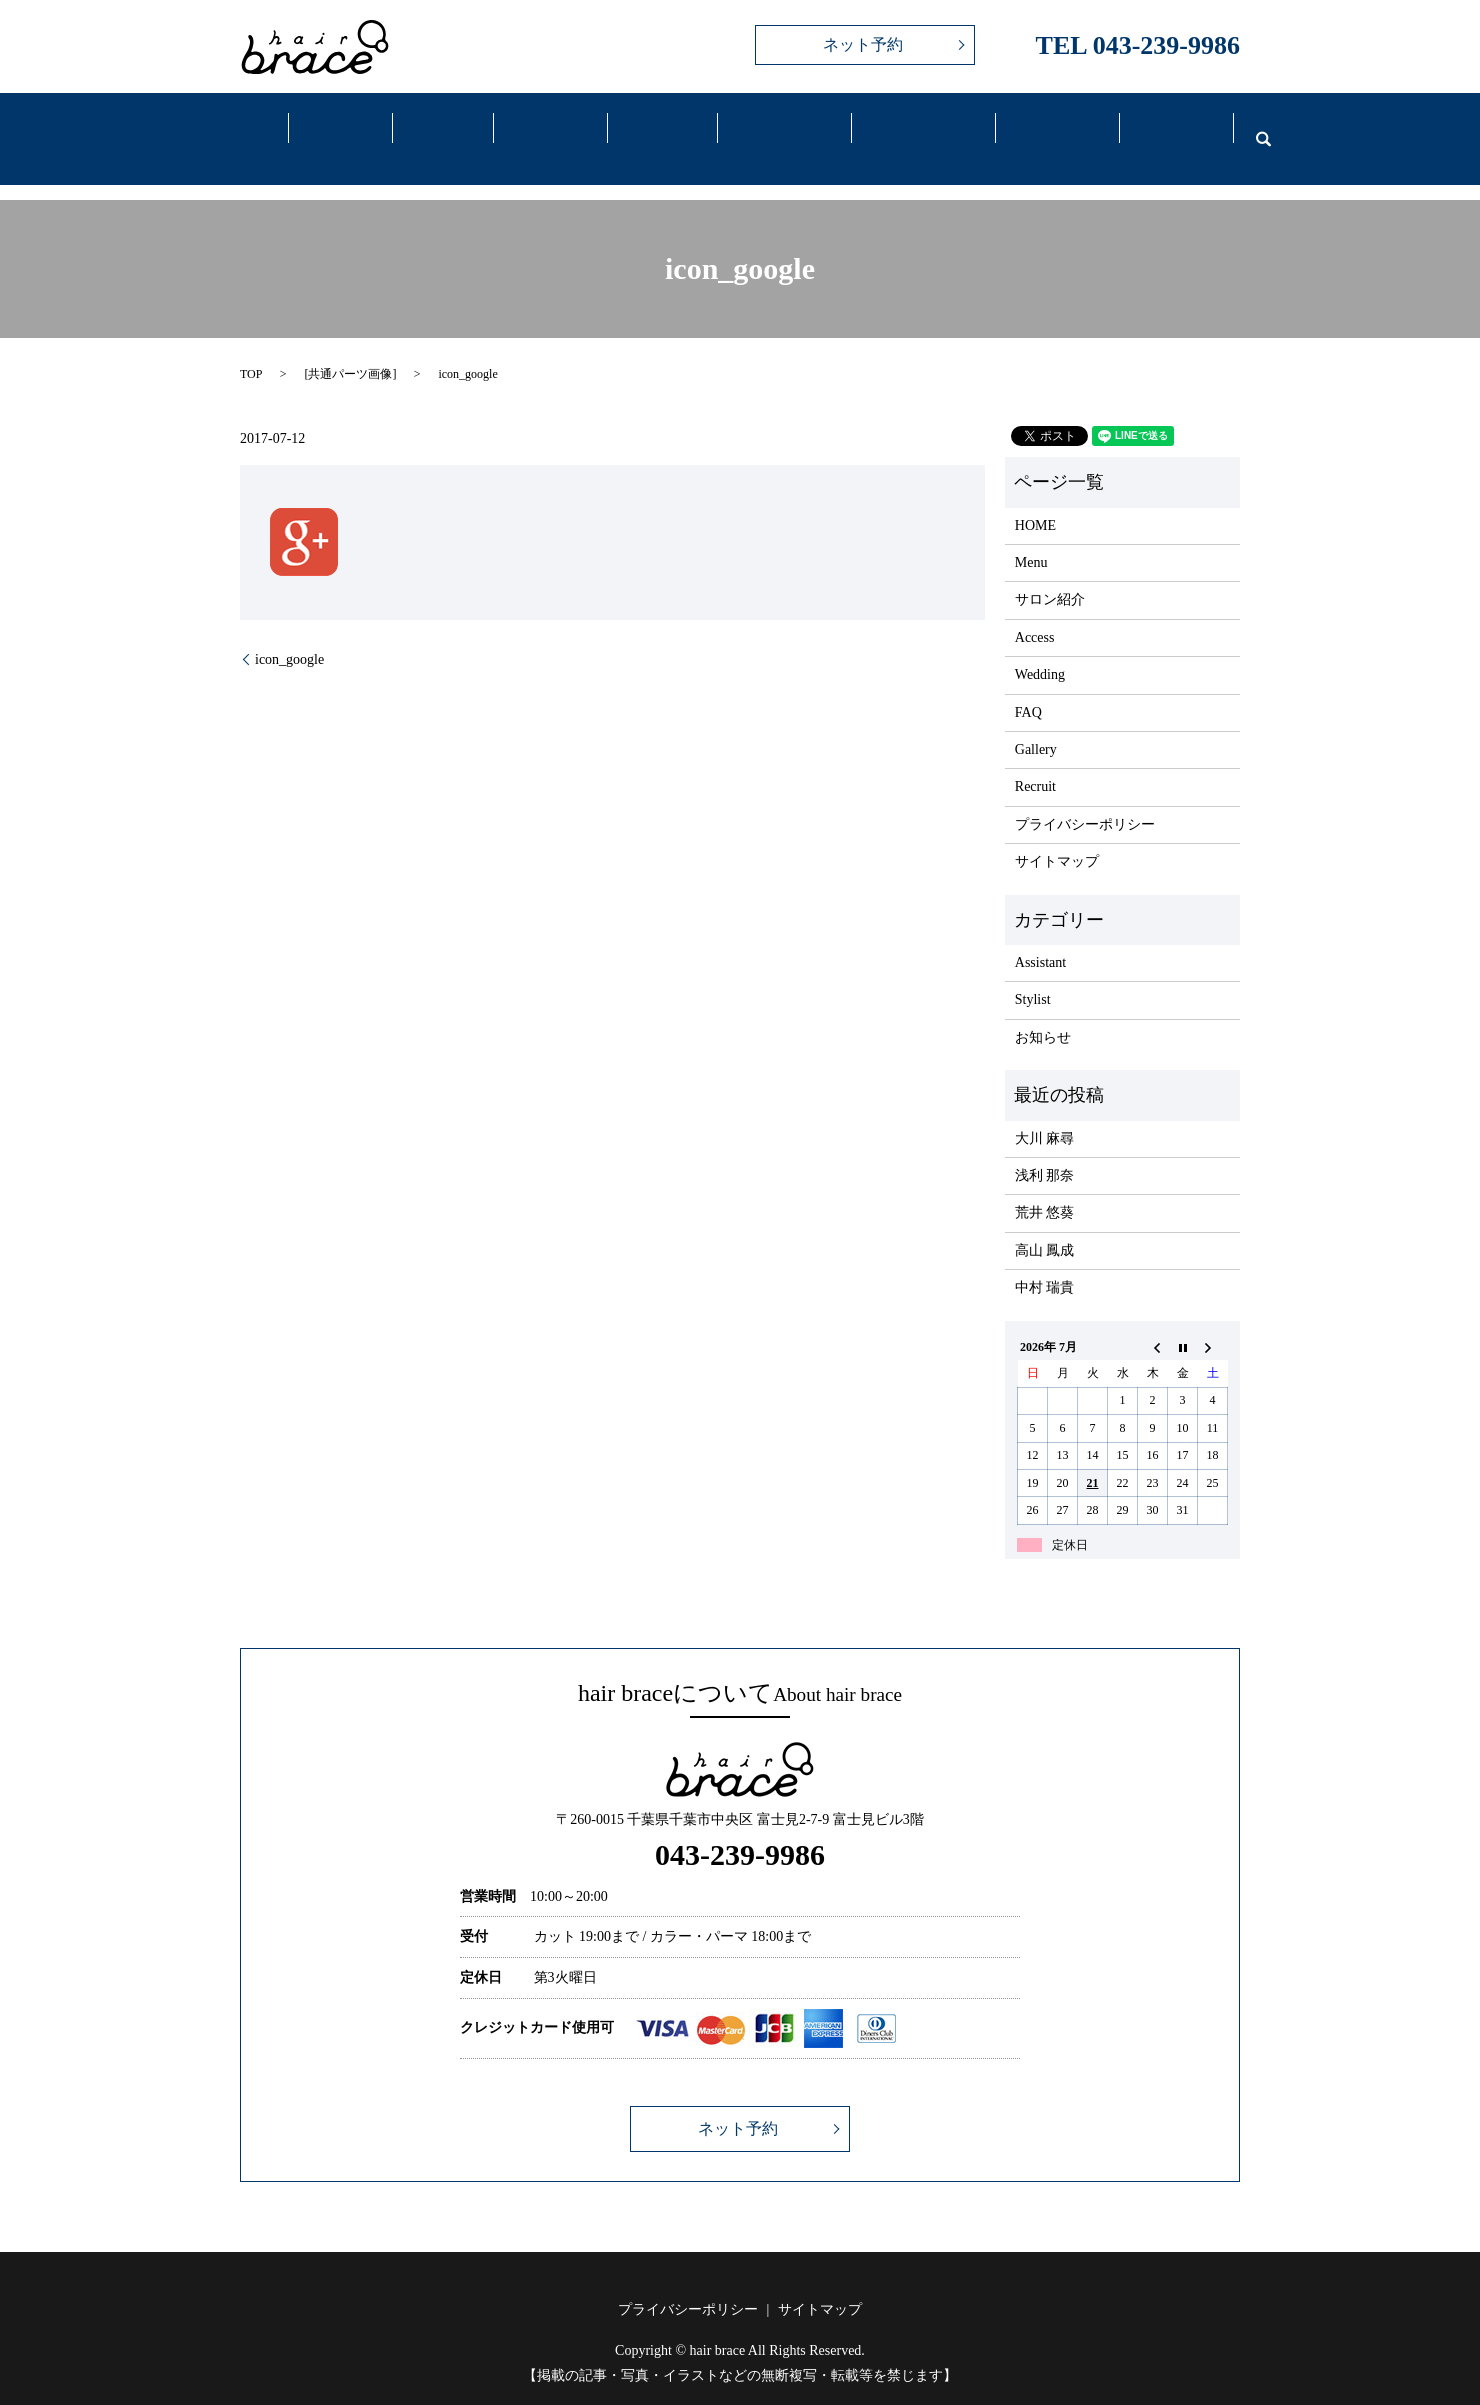 Image resolution: width=1480 pixels, height=2405 pixels. Describe the element at coordinates (251, 349) in the screenshot. I see `TOP` at that location.